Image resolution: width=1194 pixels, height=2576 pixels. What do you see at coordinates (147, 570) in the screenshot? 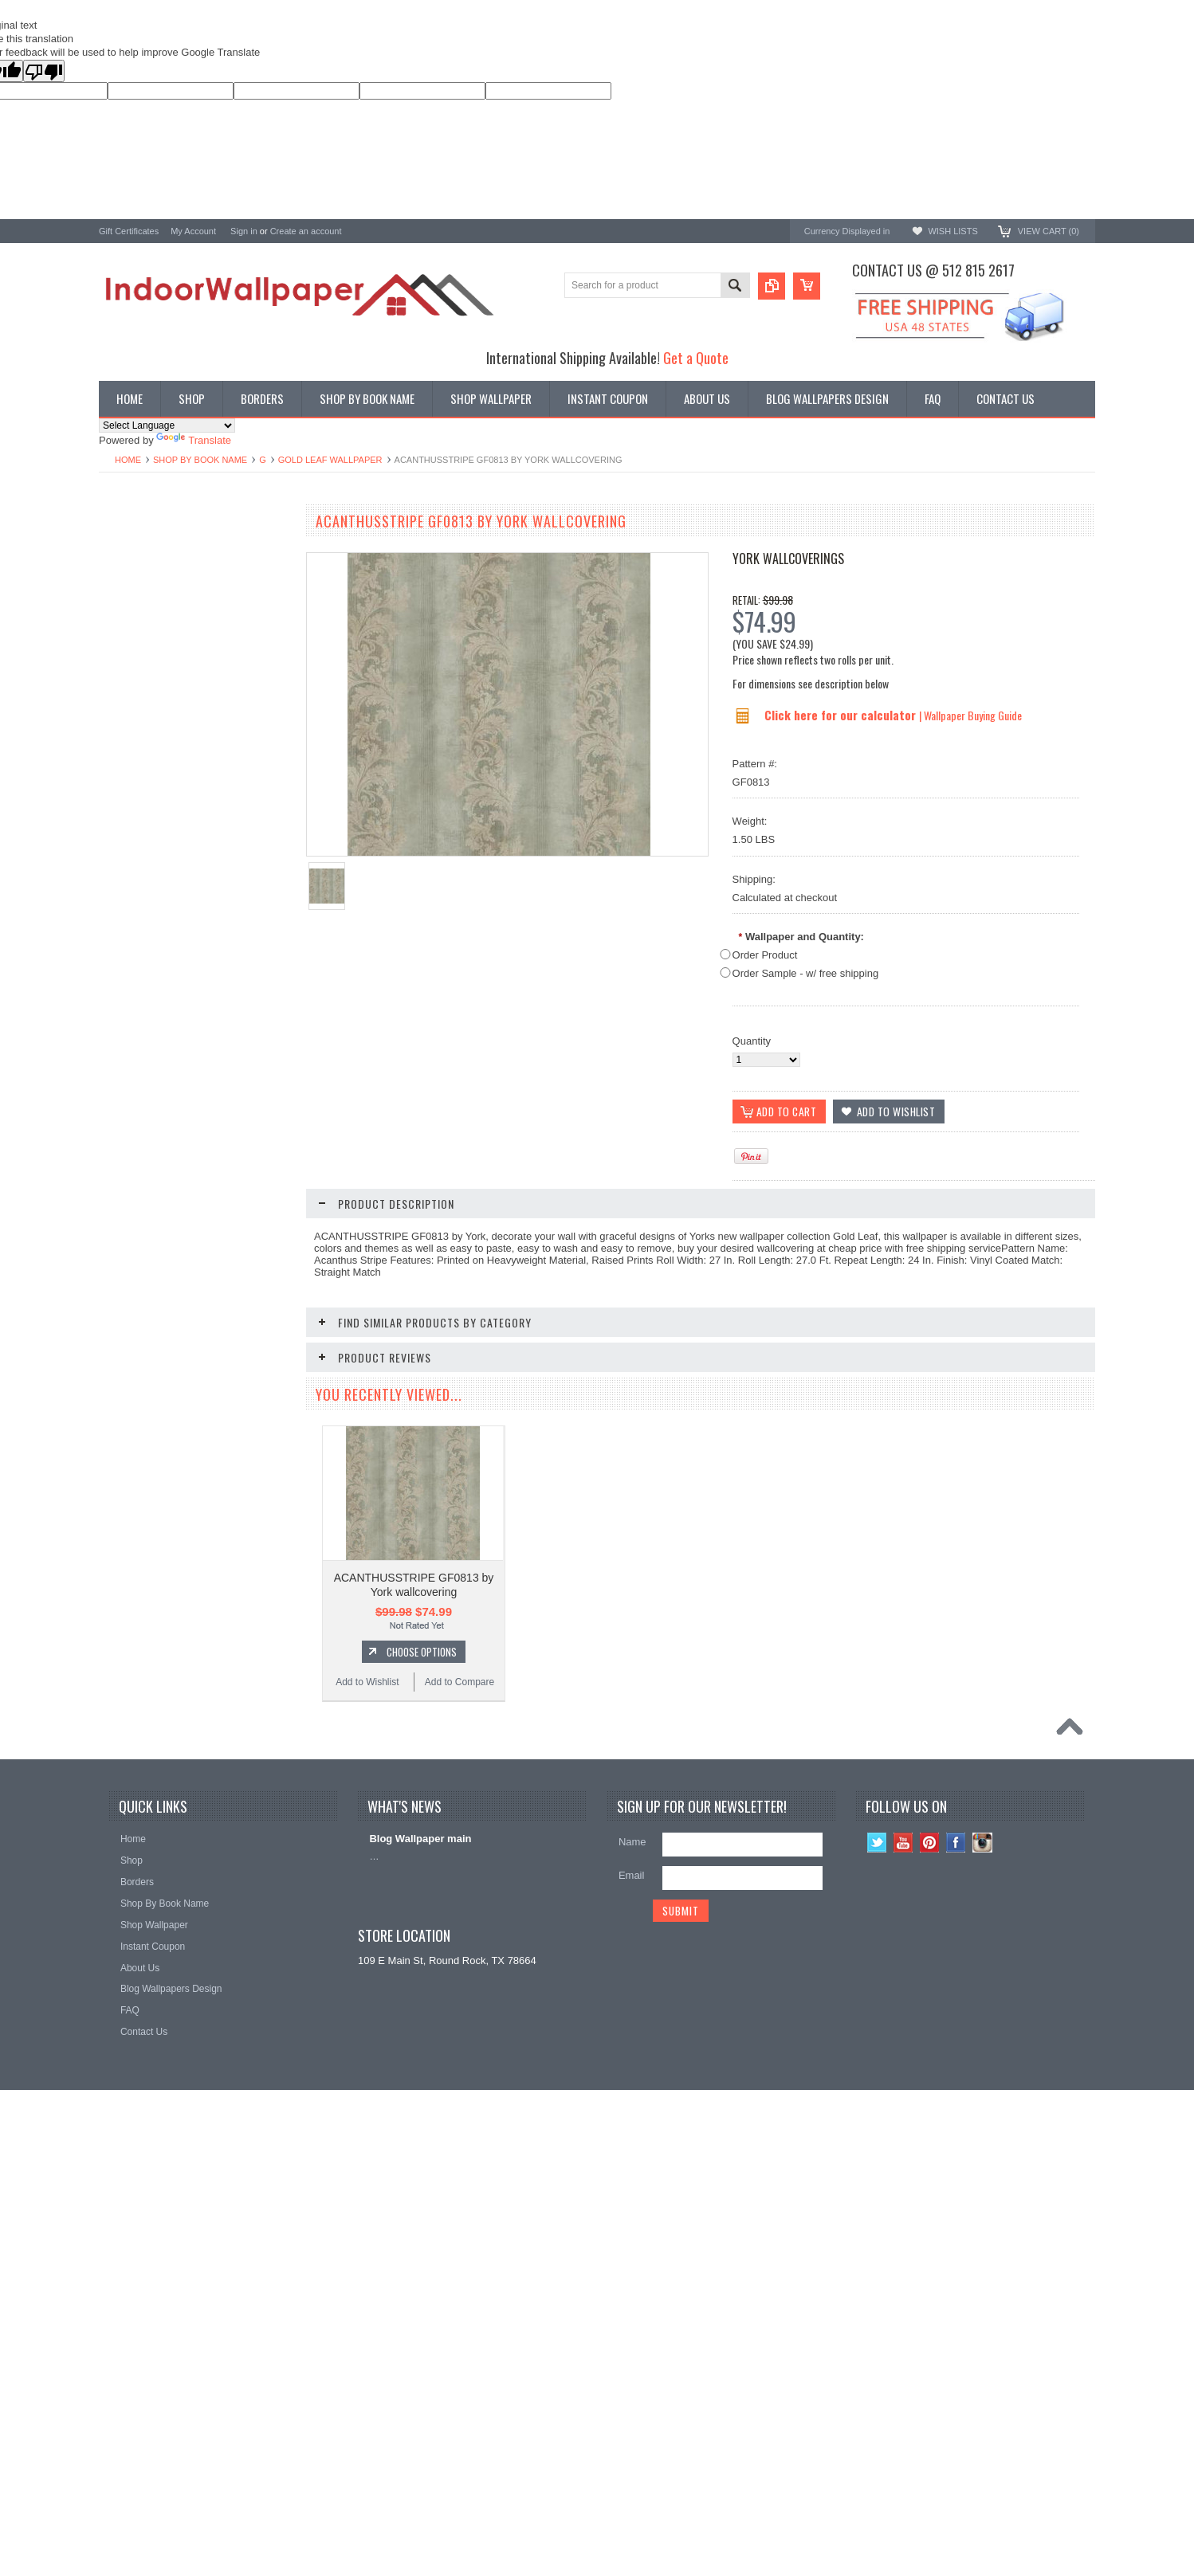
I see `York Designer Series` at bounding box center [147, 570].